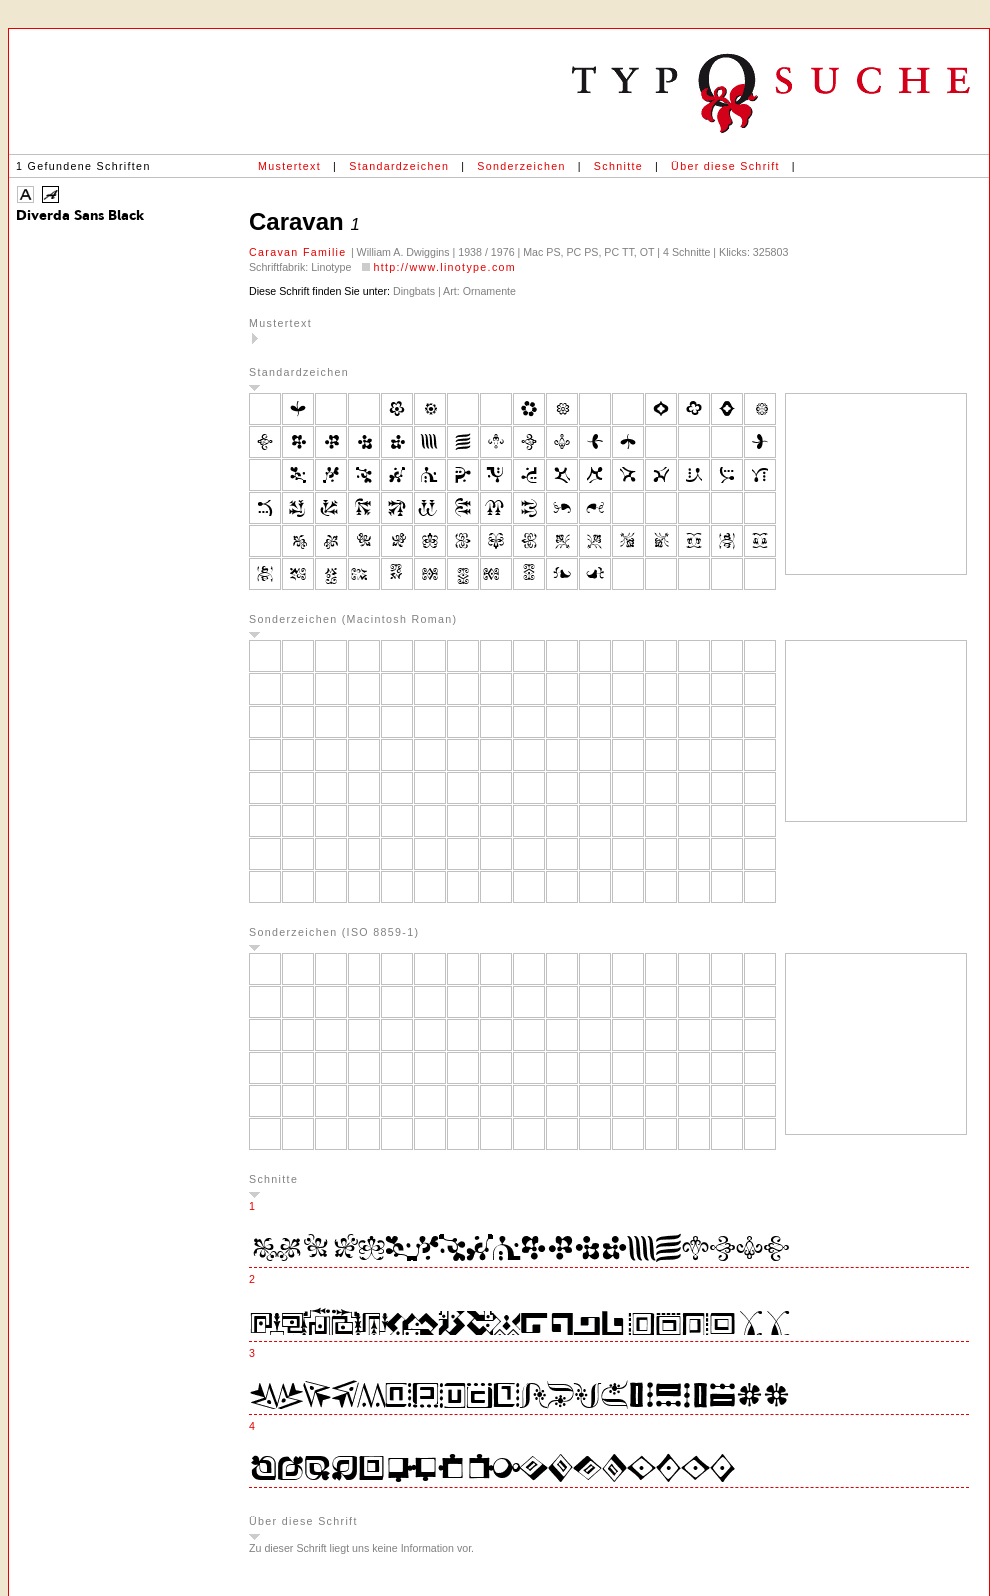 The width and height of the screenshot is (990, 1596). Describe the element at coordinates (289, 166) in the screenshot. I see `Mustertext` at that location.